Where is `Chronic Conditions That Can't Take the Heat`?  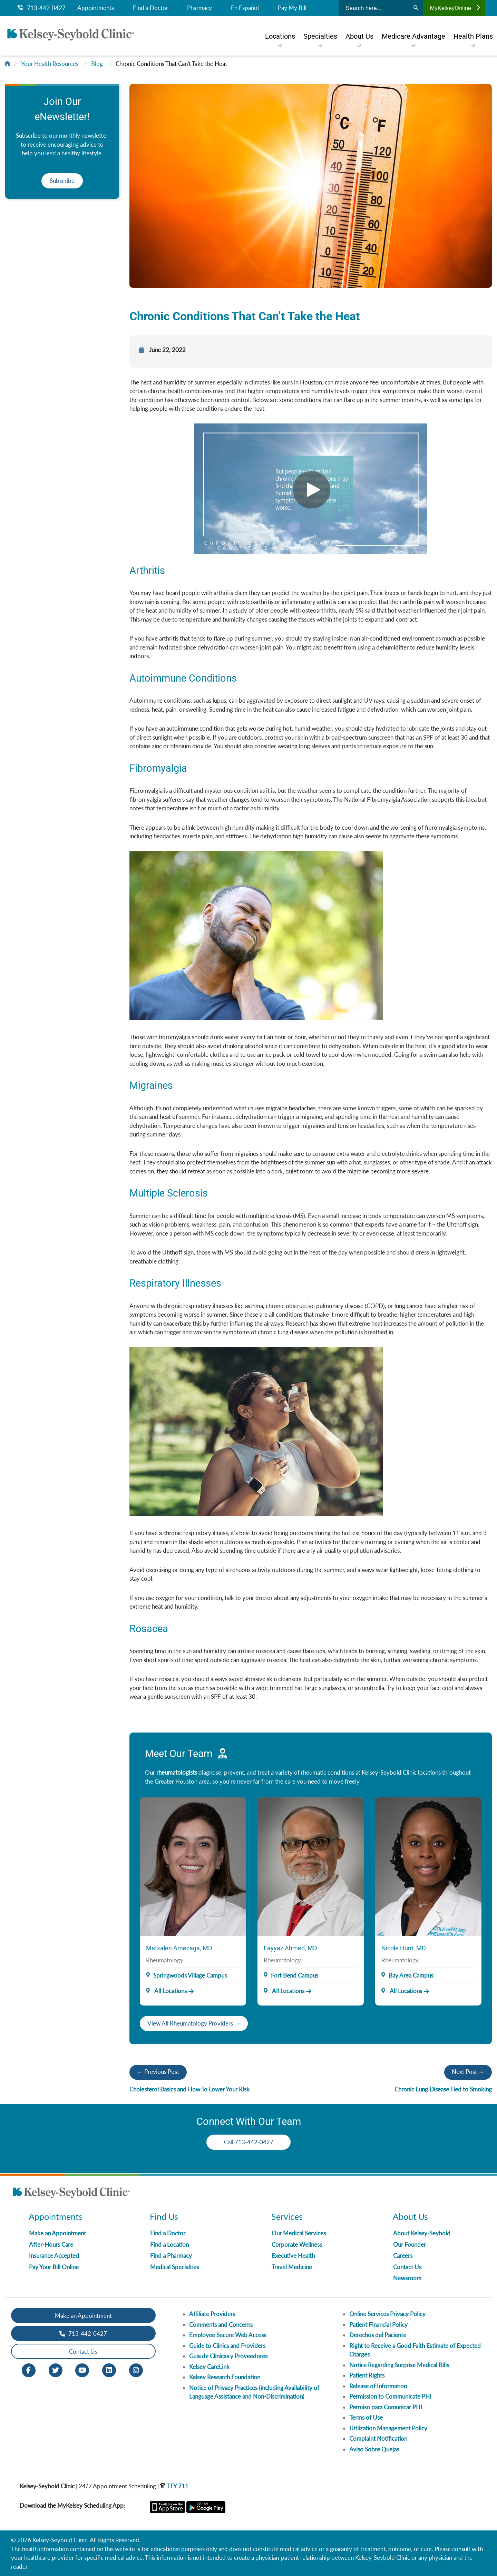 Chronic Conditions That Can't Take the Heat is located at coordinates (171, 63).